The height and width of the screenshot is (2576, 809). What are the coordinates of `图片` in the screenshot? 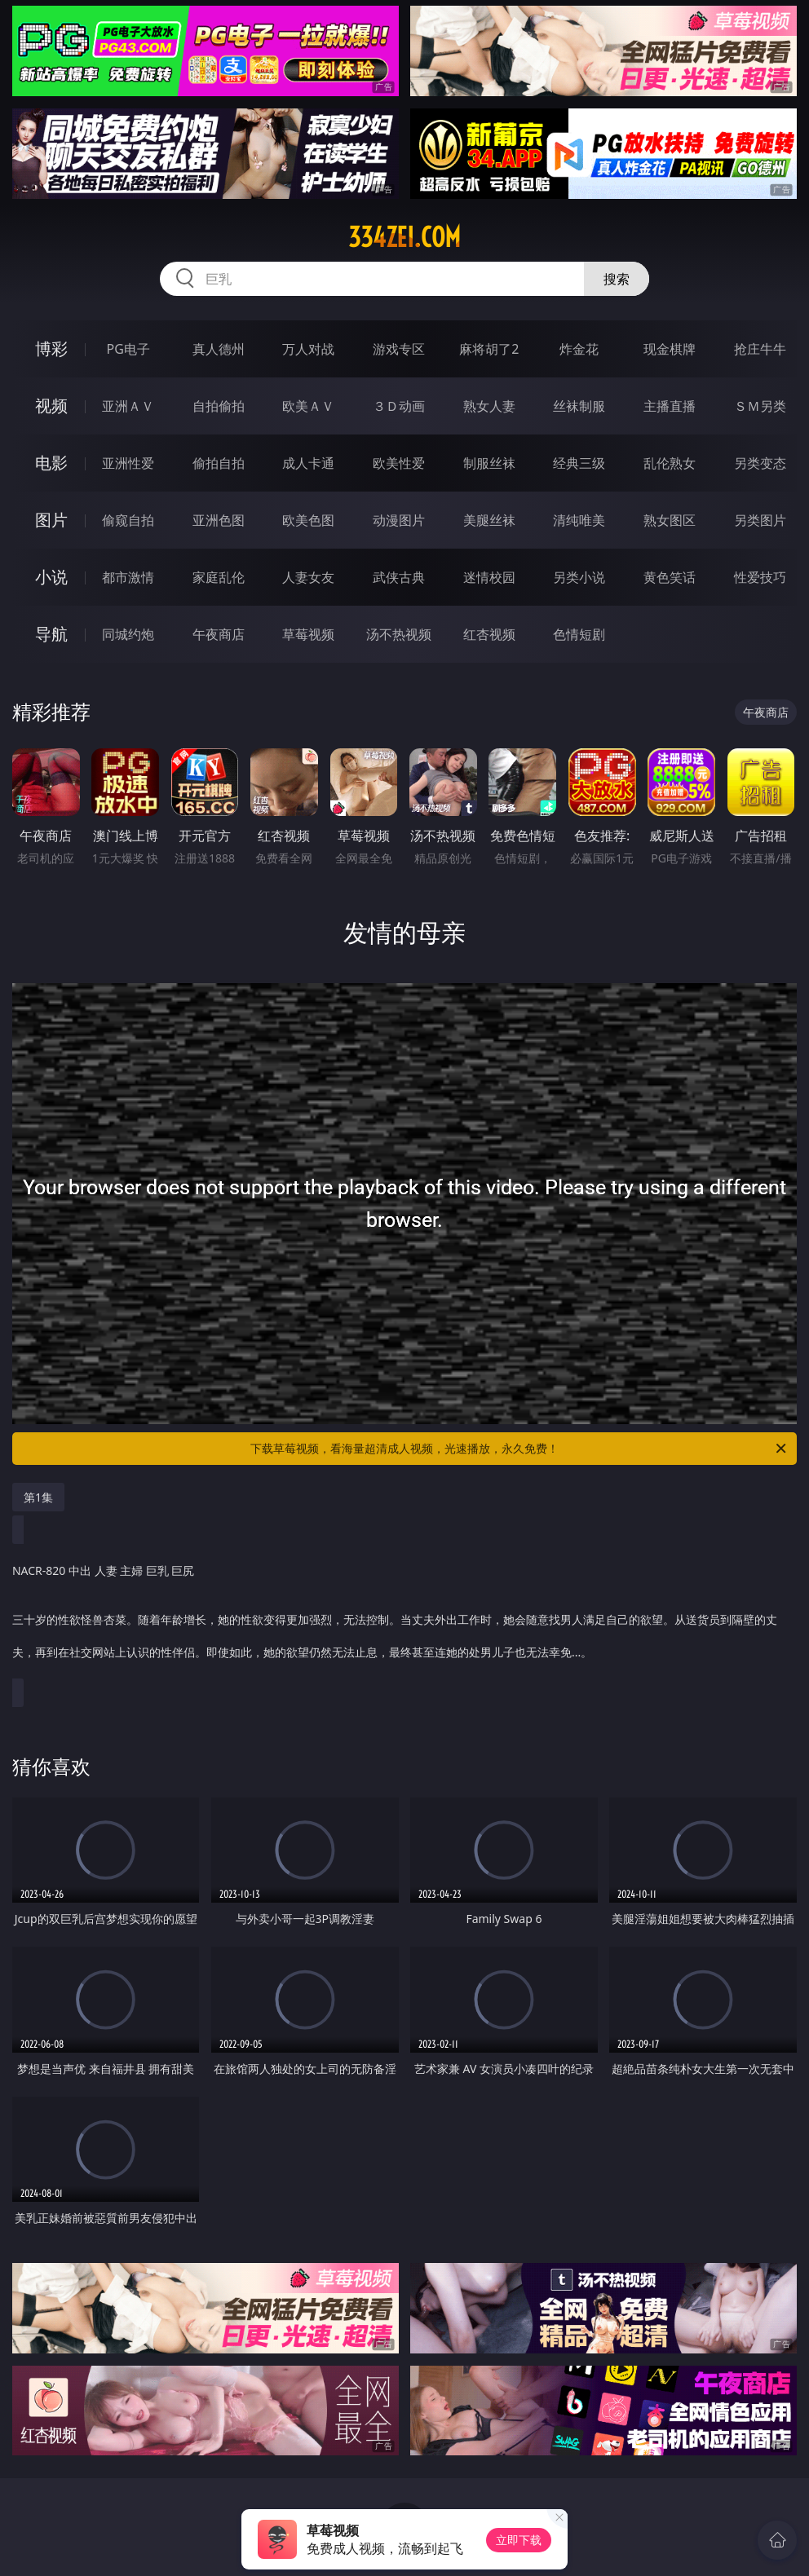 It's located at (51, 520).